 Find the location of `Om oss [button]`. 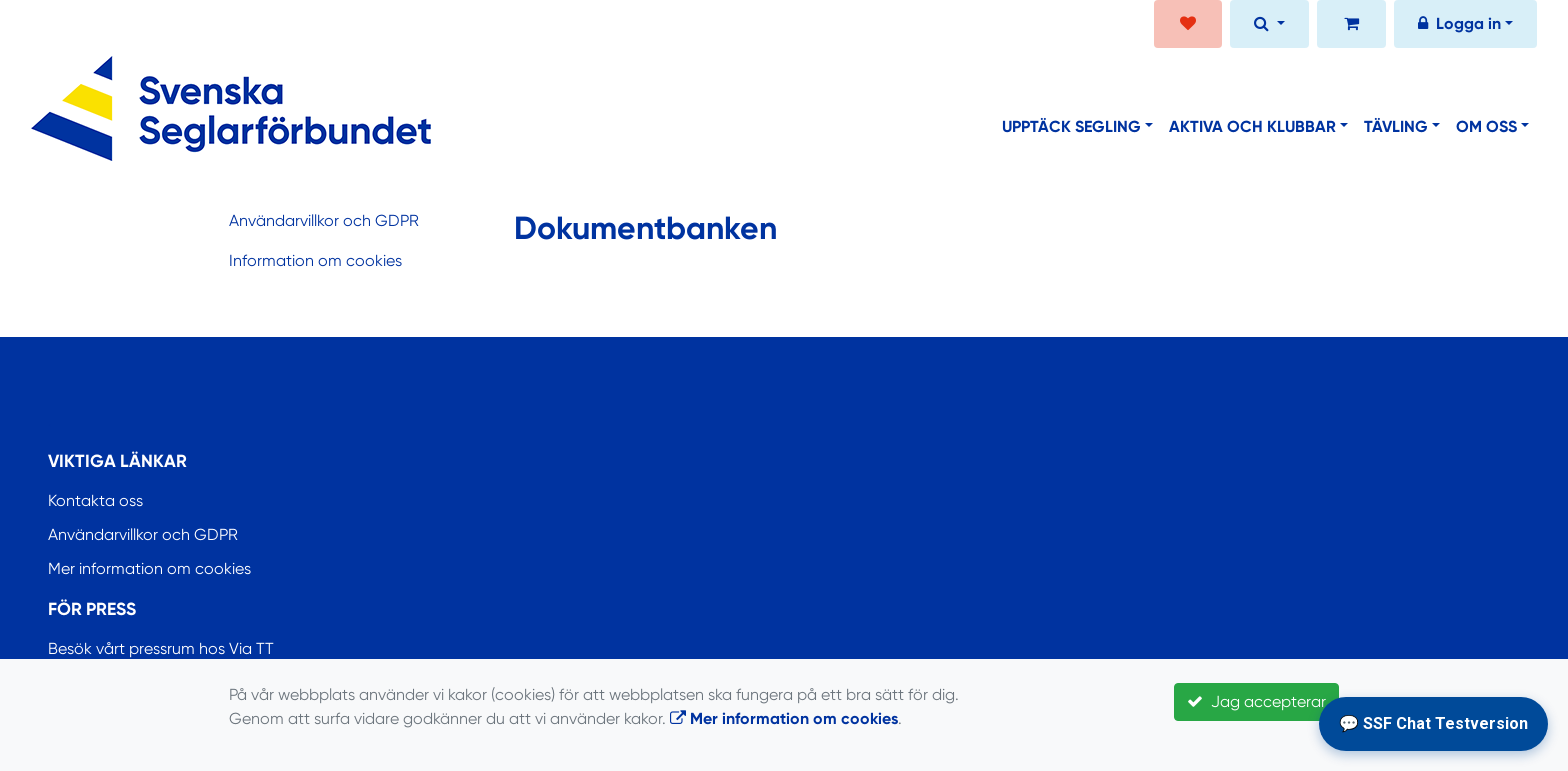

Om oss [button] is located at coordinates (1486, 126).